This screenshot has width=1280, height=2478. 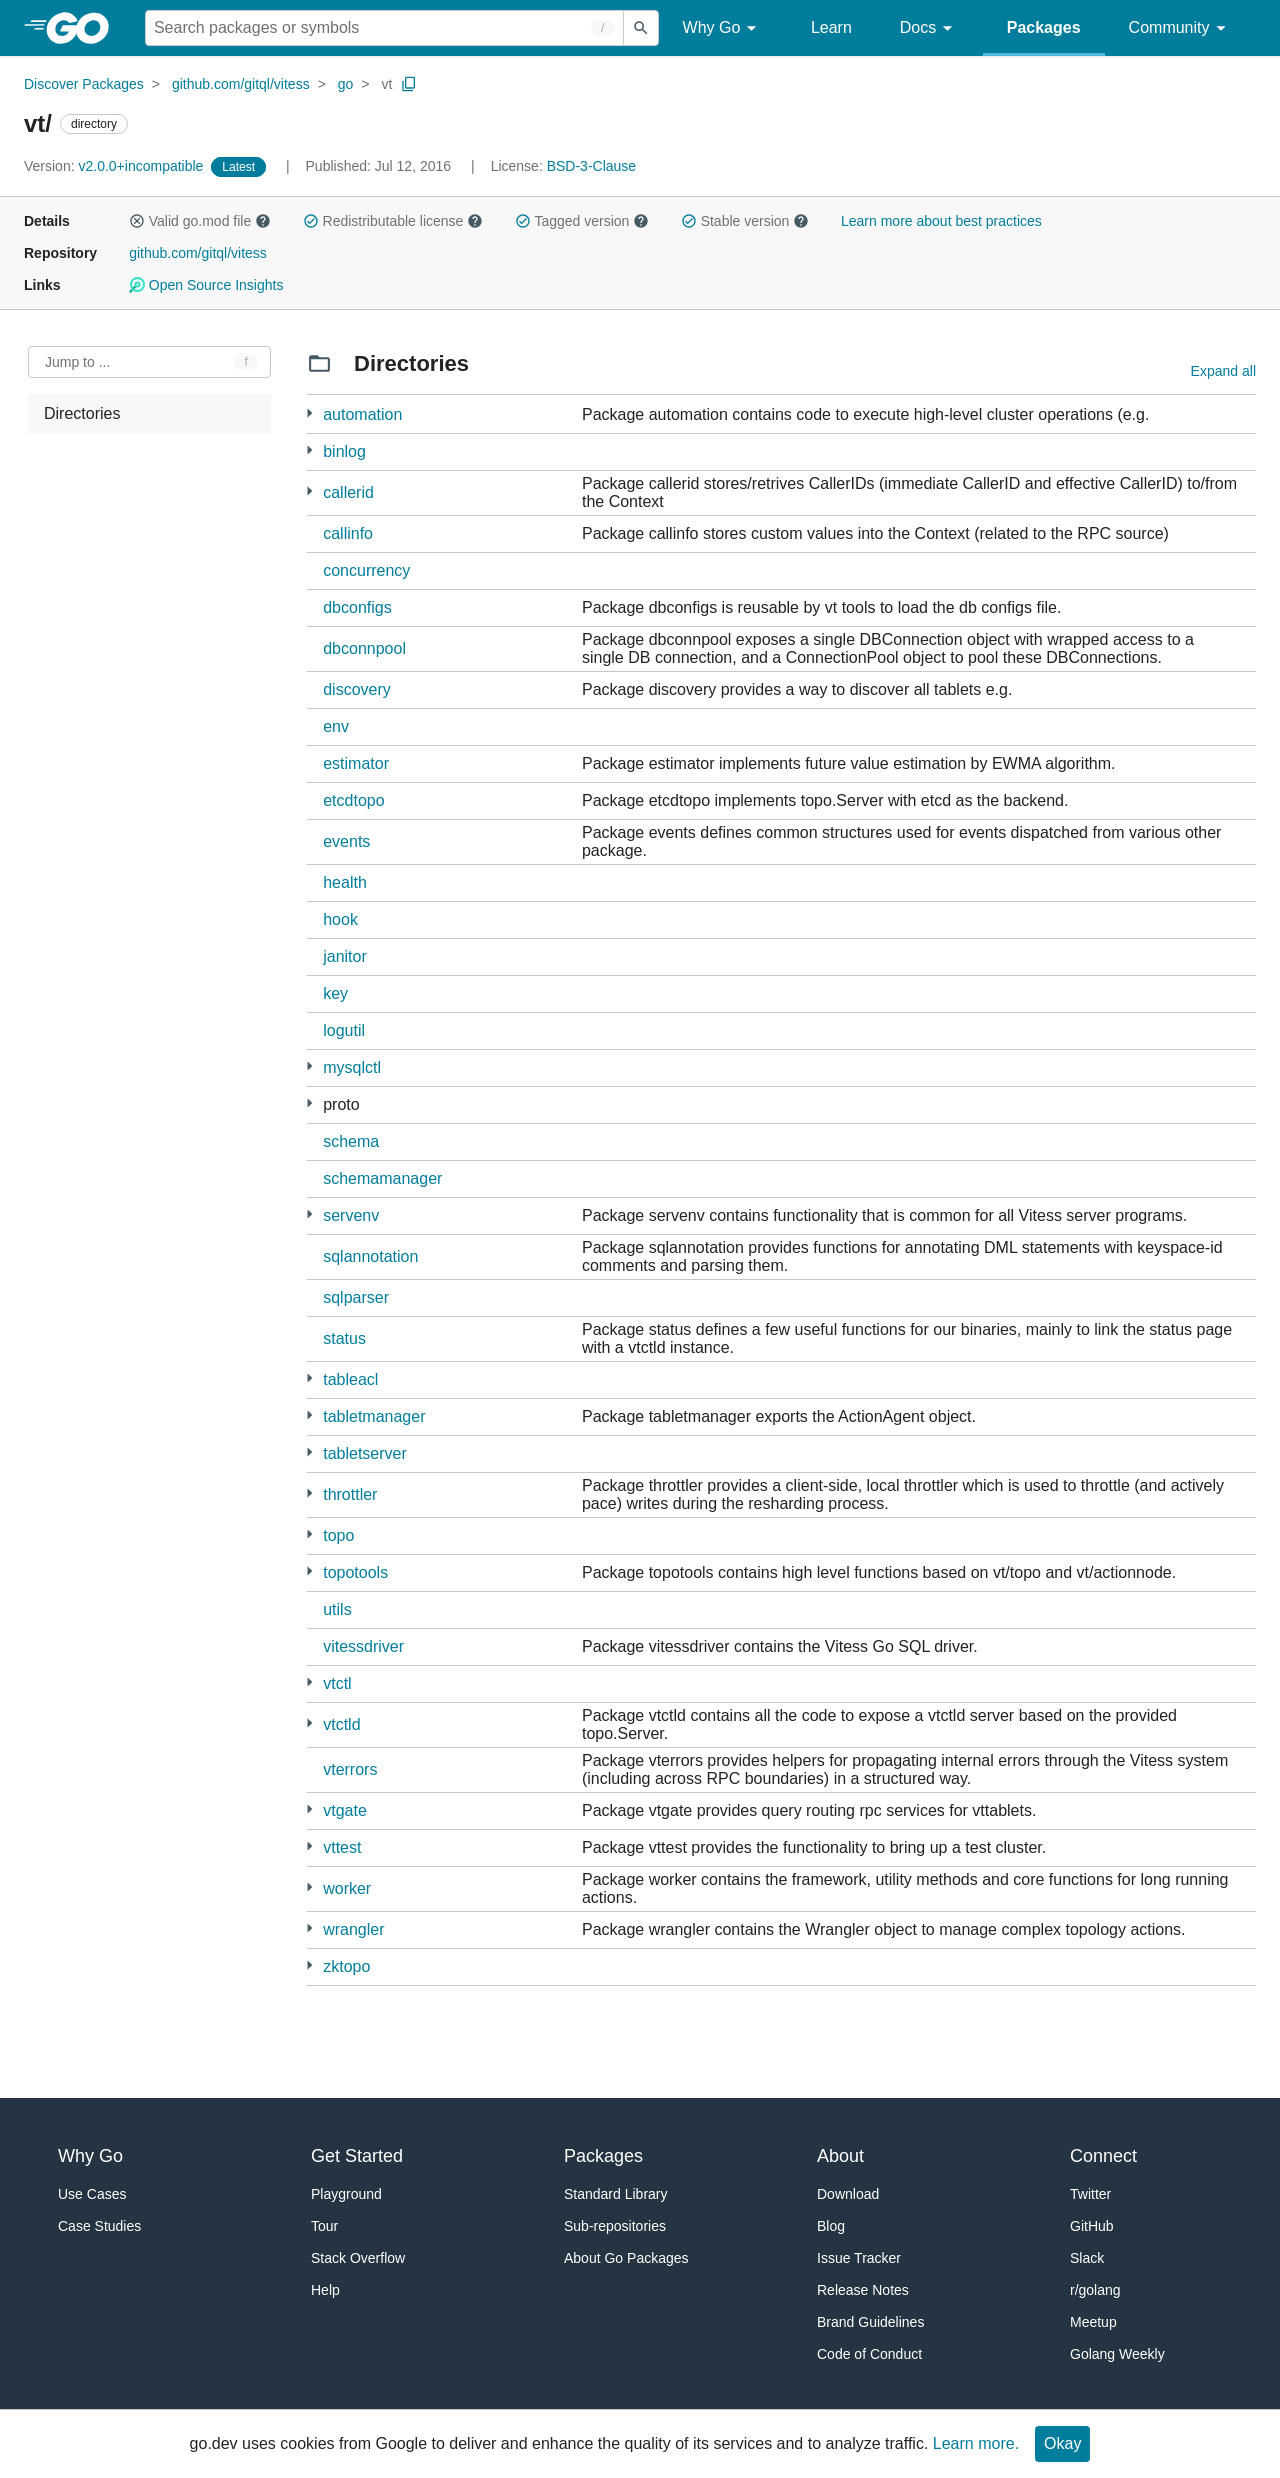 What do you see at coordinates (1062, 2443) in the screenshot?
I see `Okay` at bounding box center [1062, 2443].